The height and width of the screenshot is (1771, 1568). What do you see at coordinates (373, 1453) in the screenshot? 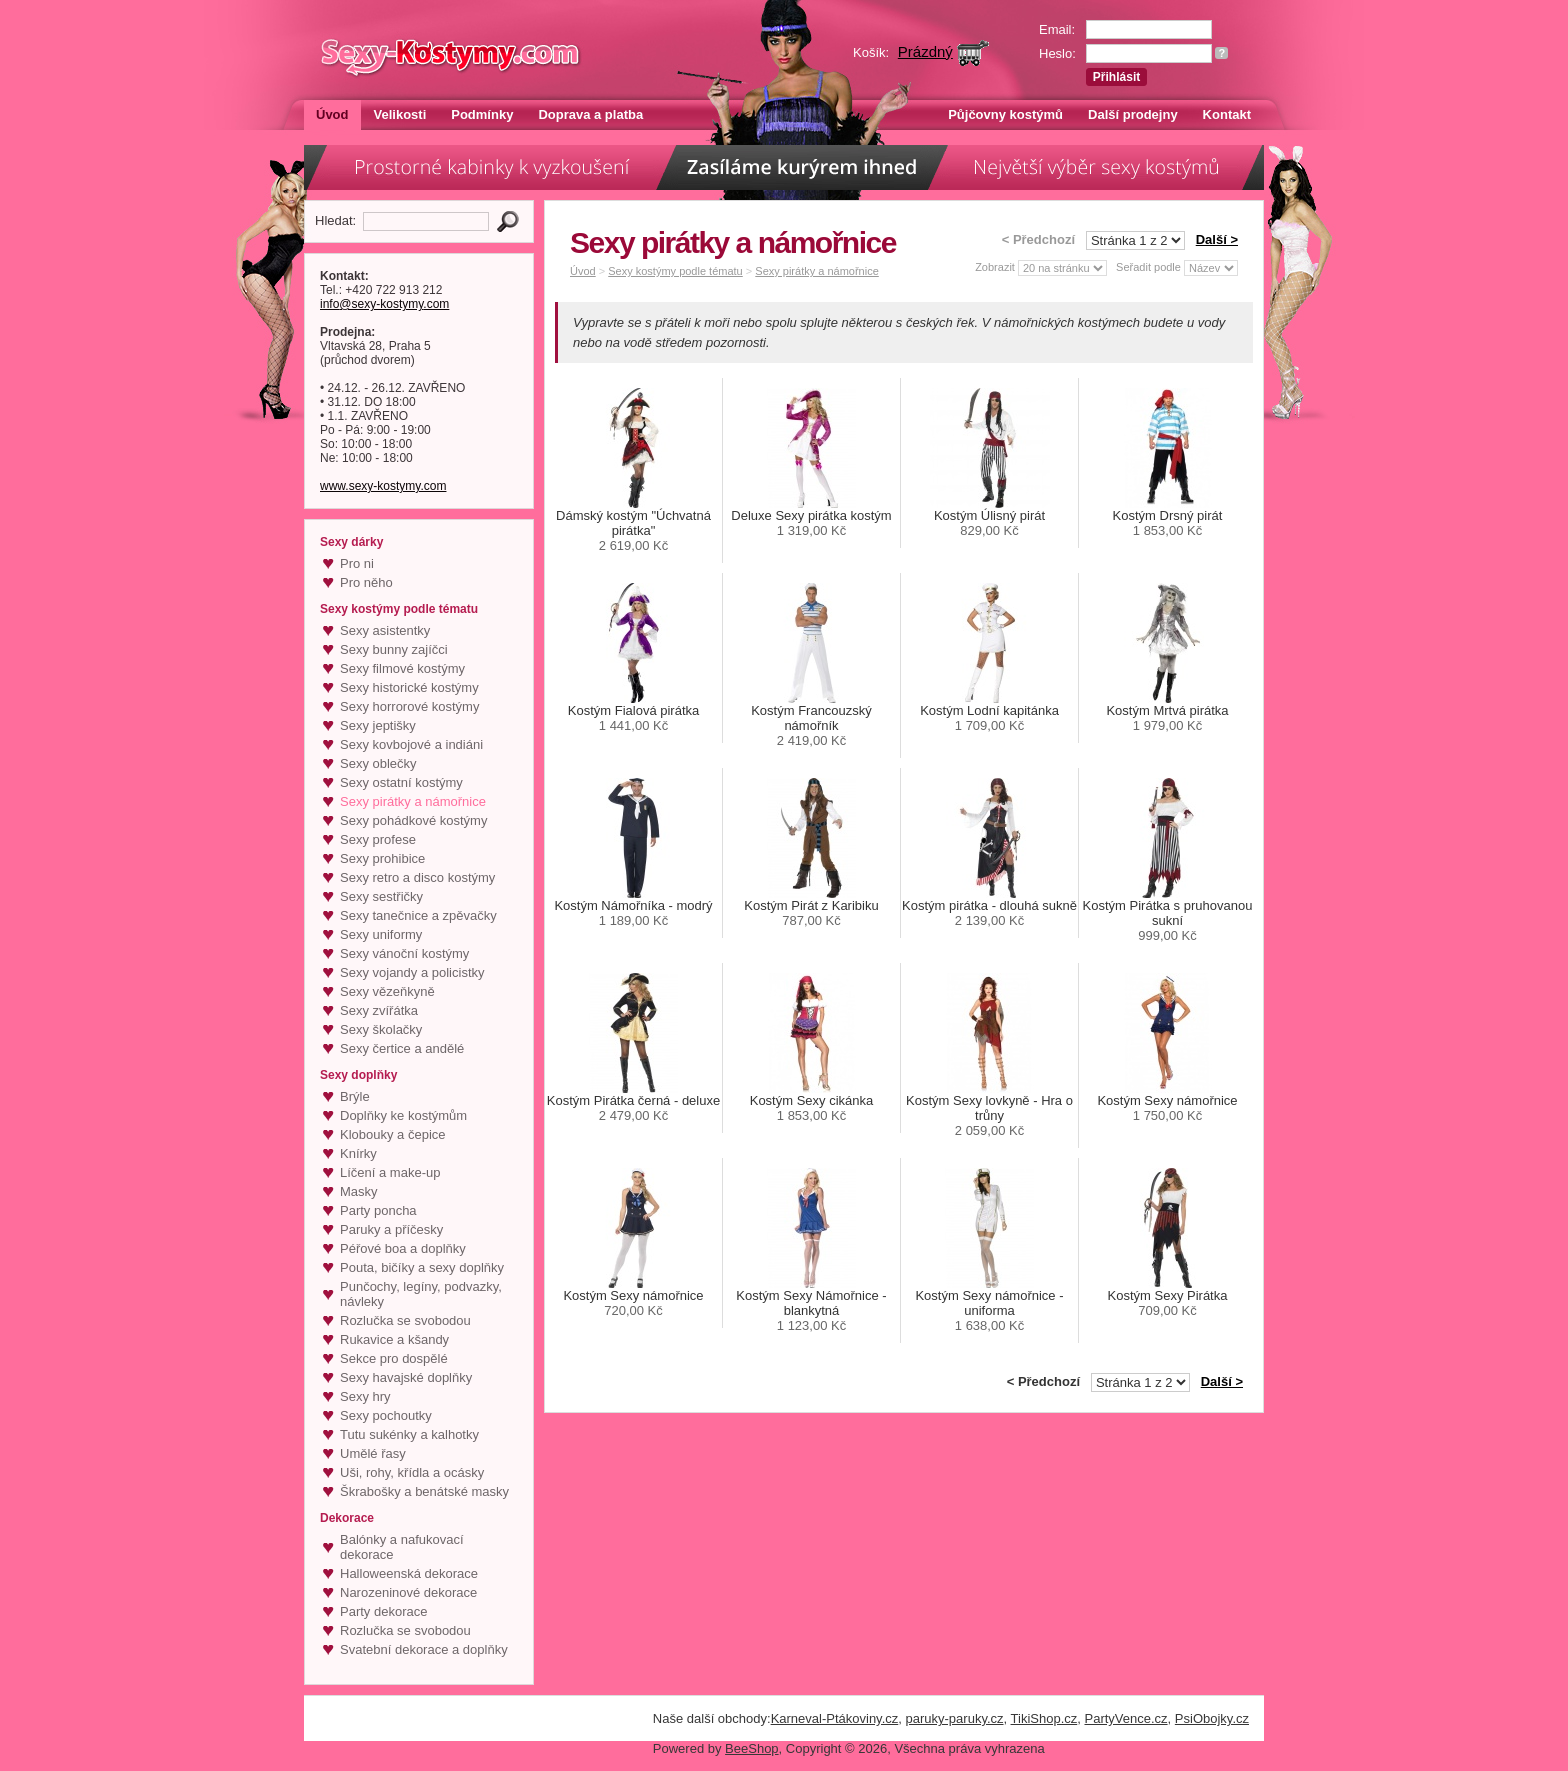
I see `Umělé řasy` at bounding box center [373, 1453].